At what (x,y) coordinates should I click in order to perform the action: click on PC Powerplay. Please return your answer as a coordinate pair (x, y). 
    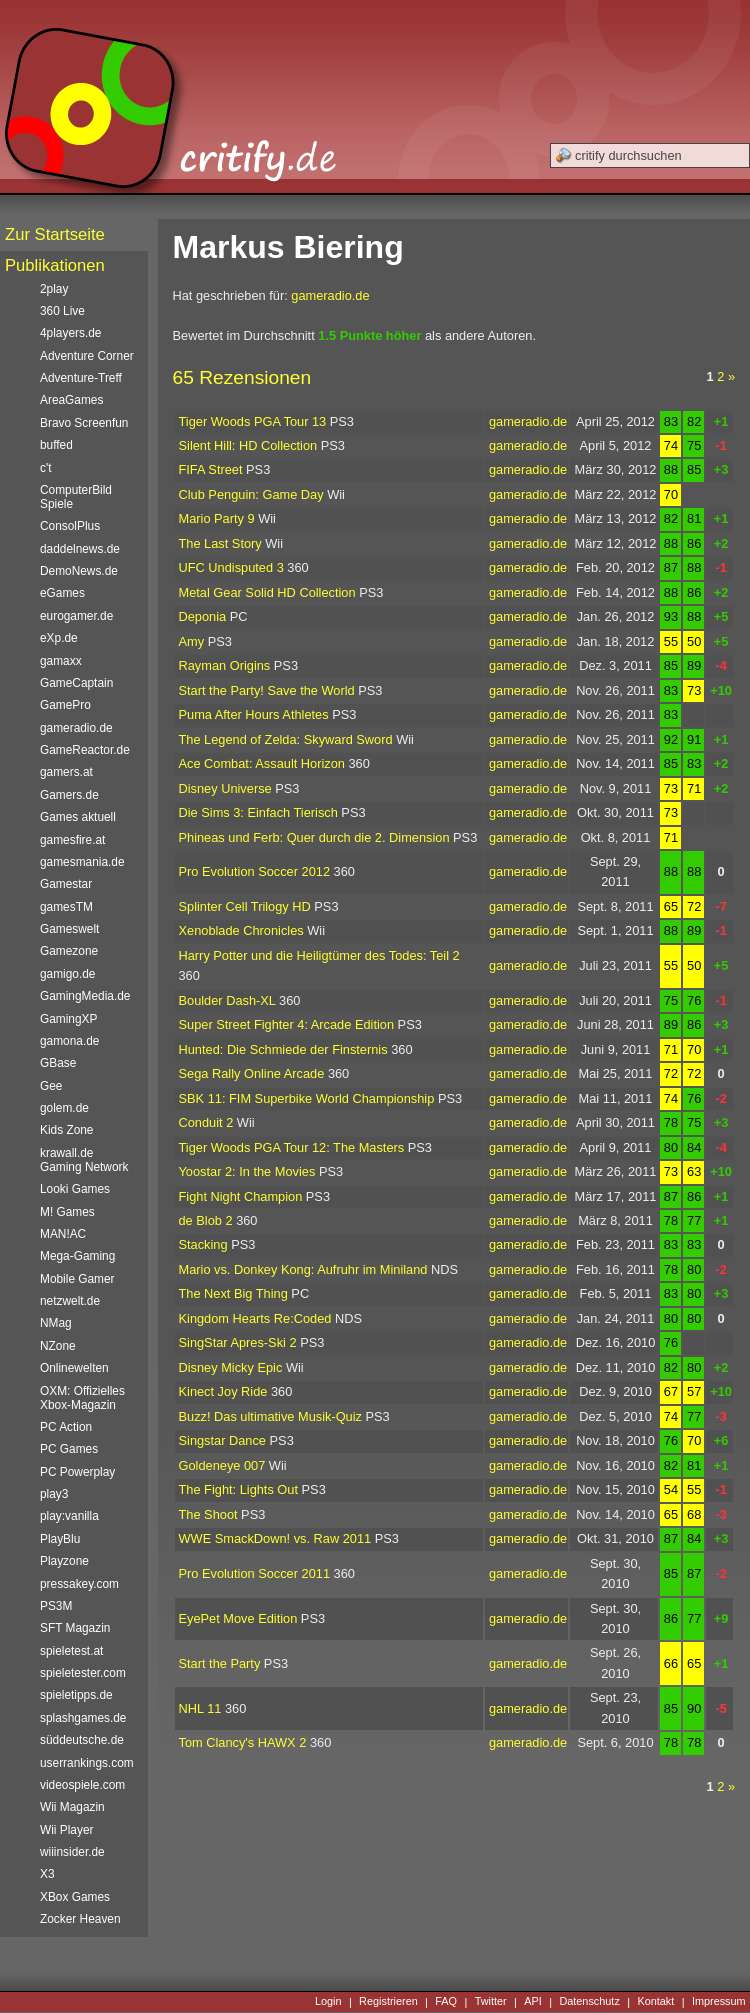
    Looking at the image, I should click on (77, 1472).